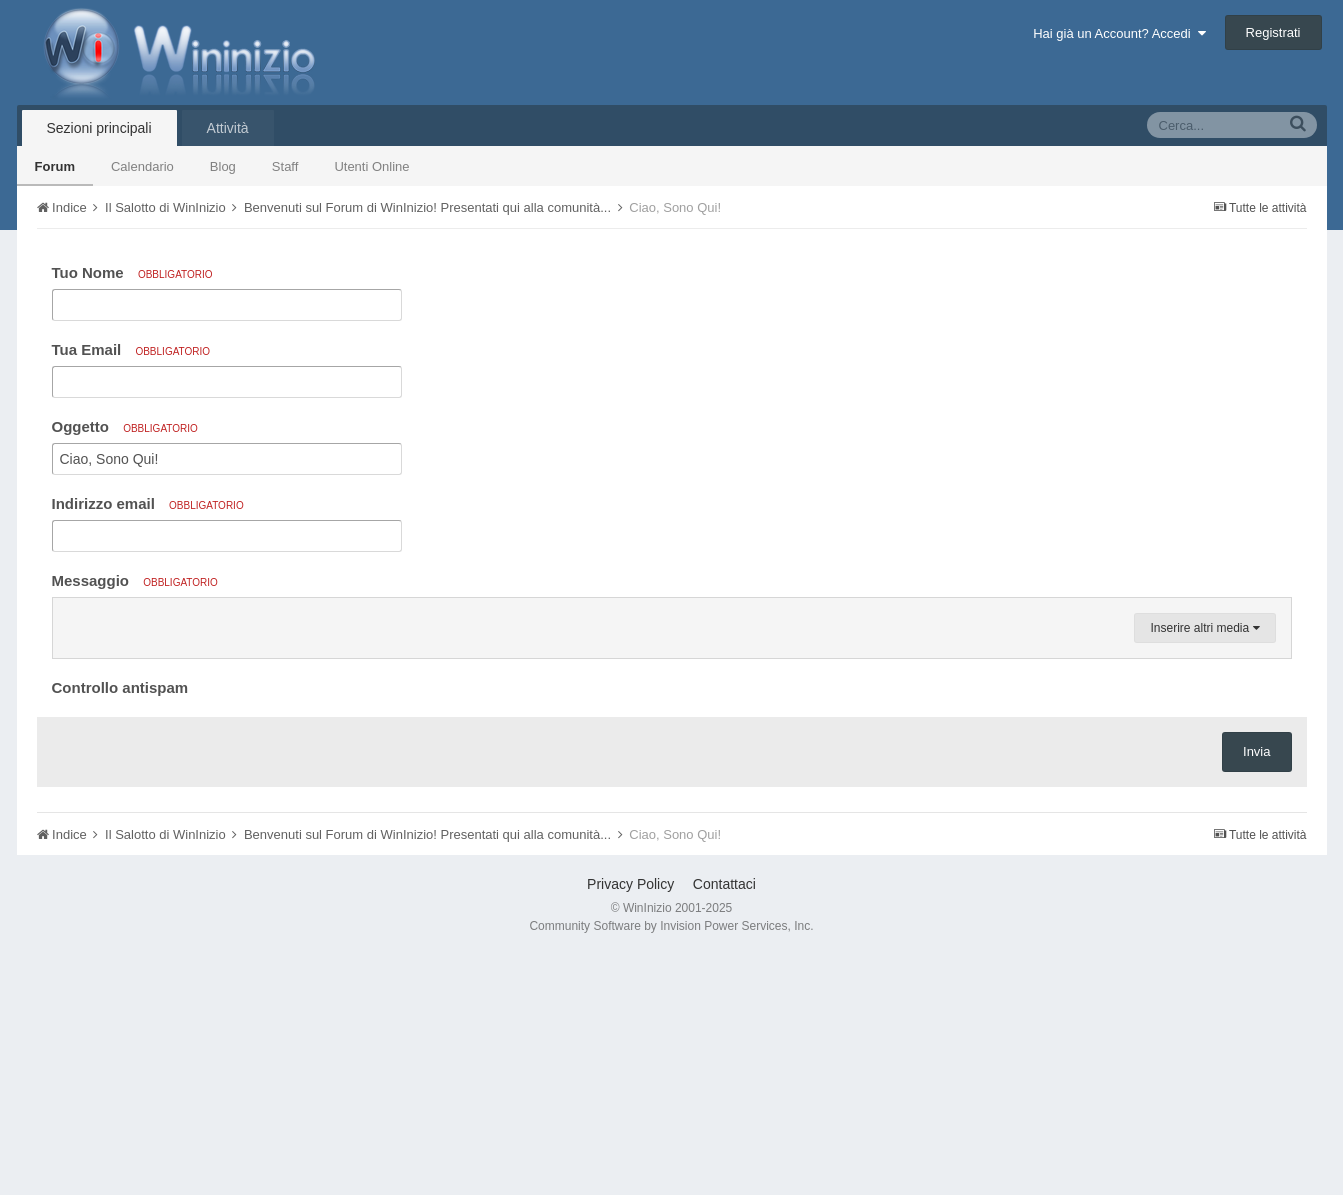  What do you see at coordinates (223, 166) in the screenshot?
I see `Blog` at bounding box center [223, 166].